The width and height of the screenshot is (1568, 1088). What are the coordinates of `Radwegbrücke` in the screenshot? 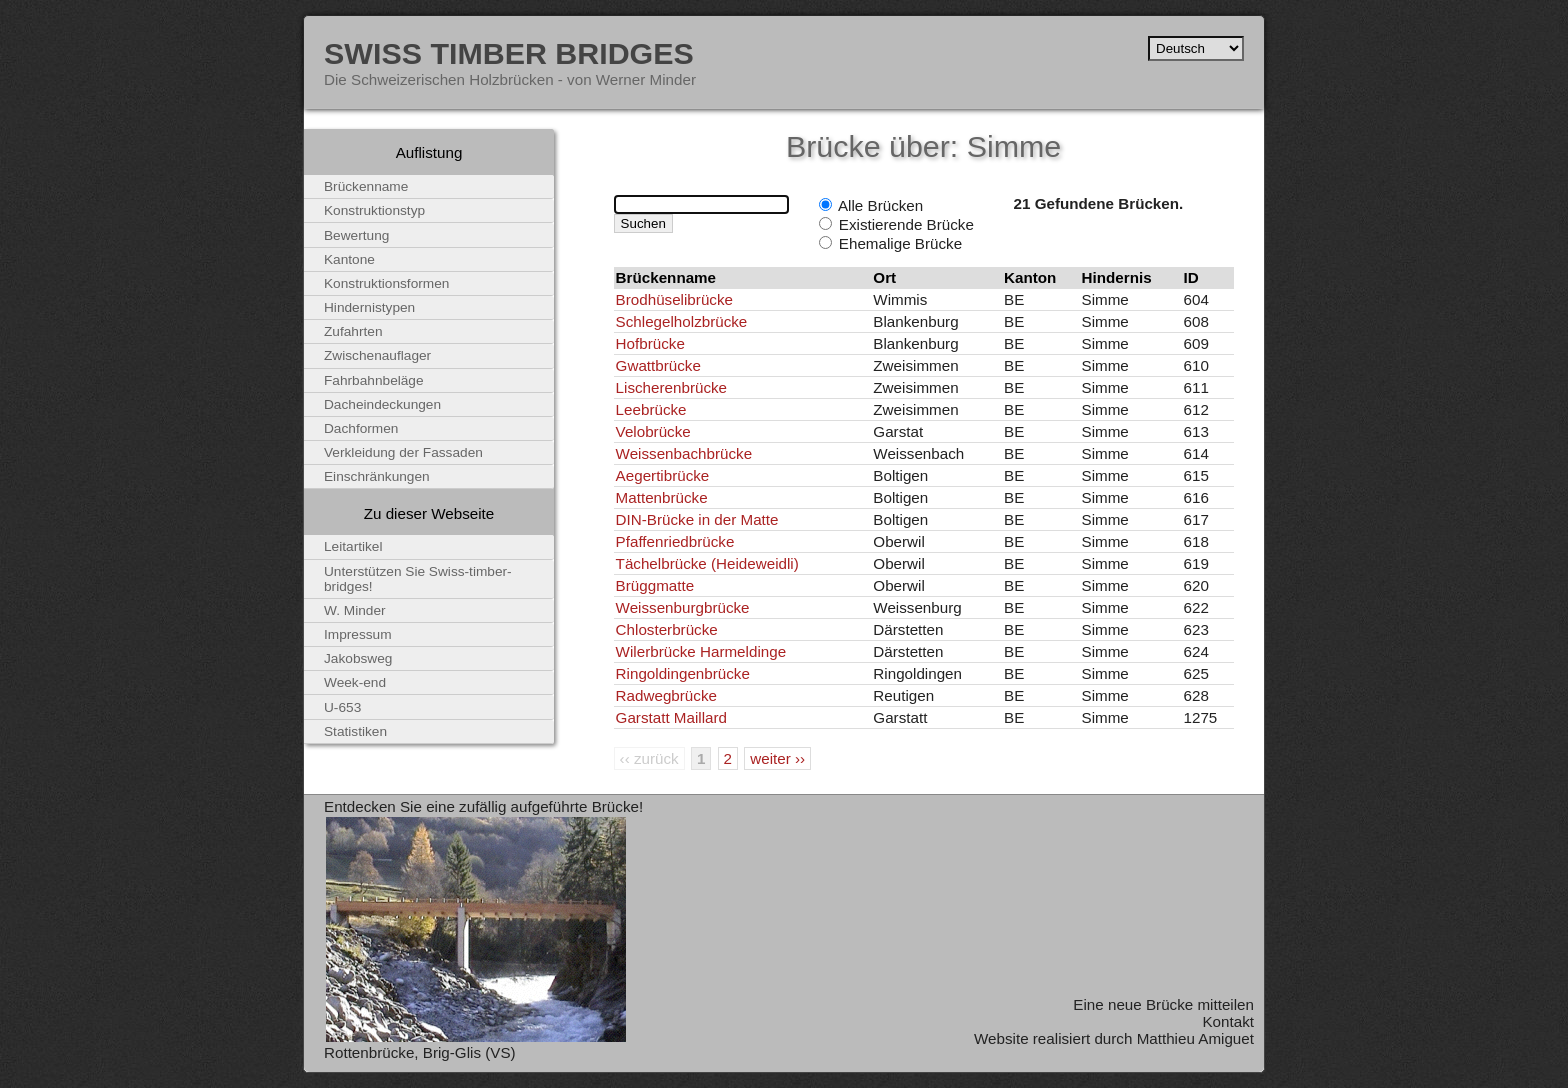 It's located at (666, 695).